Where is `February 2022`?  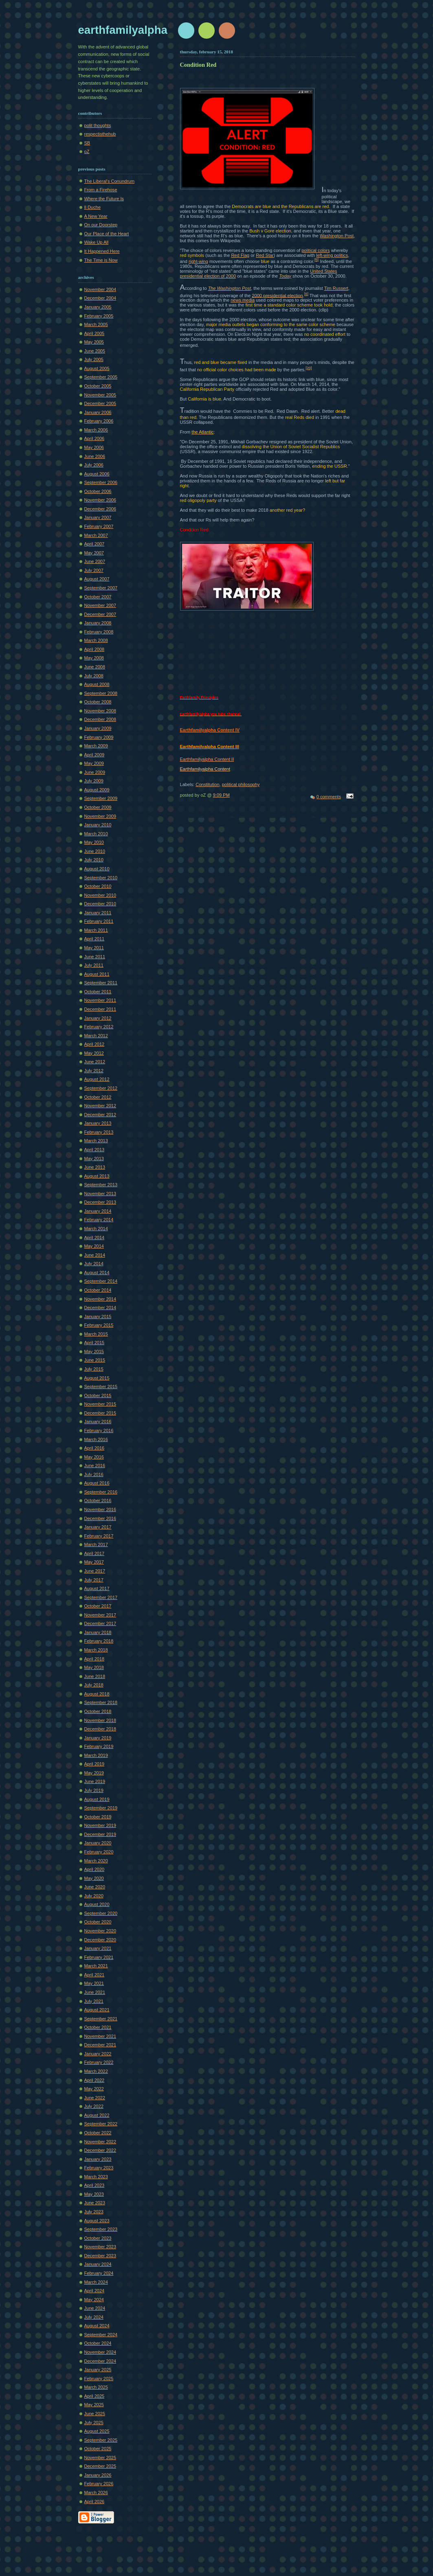
February 2022 is located at coordinates (99, 2062).